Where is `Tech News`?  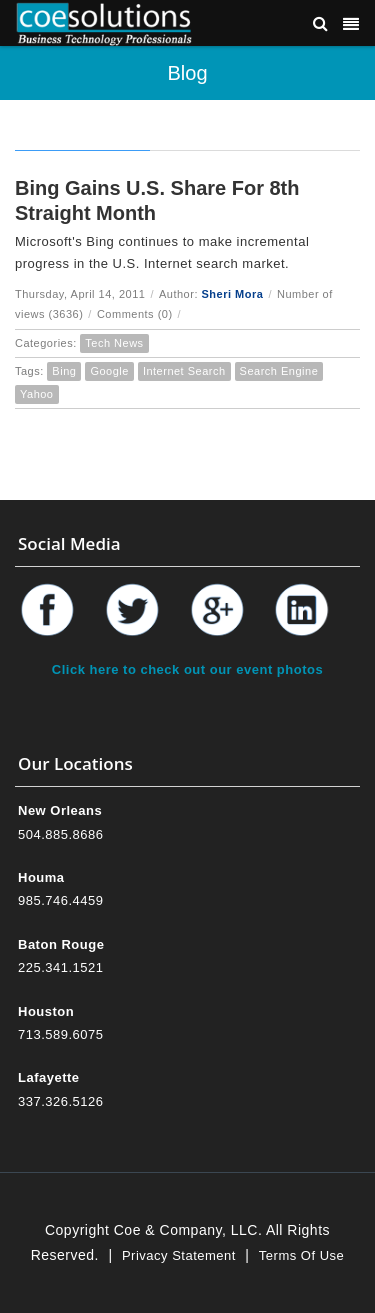 Tech News is located at coordinates (114, 343).